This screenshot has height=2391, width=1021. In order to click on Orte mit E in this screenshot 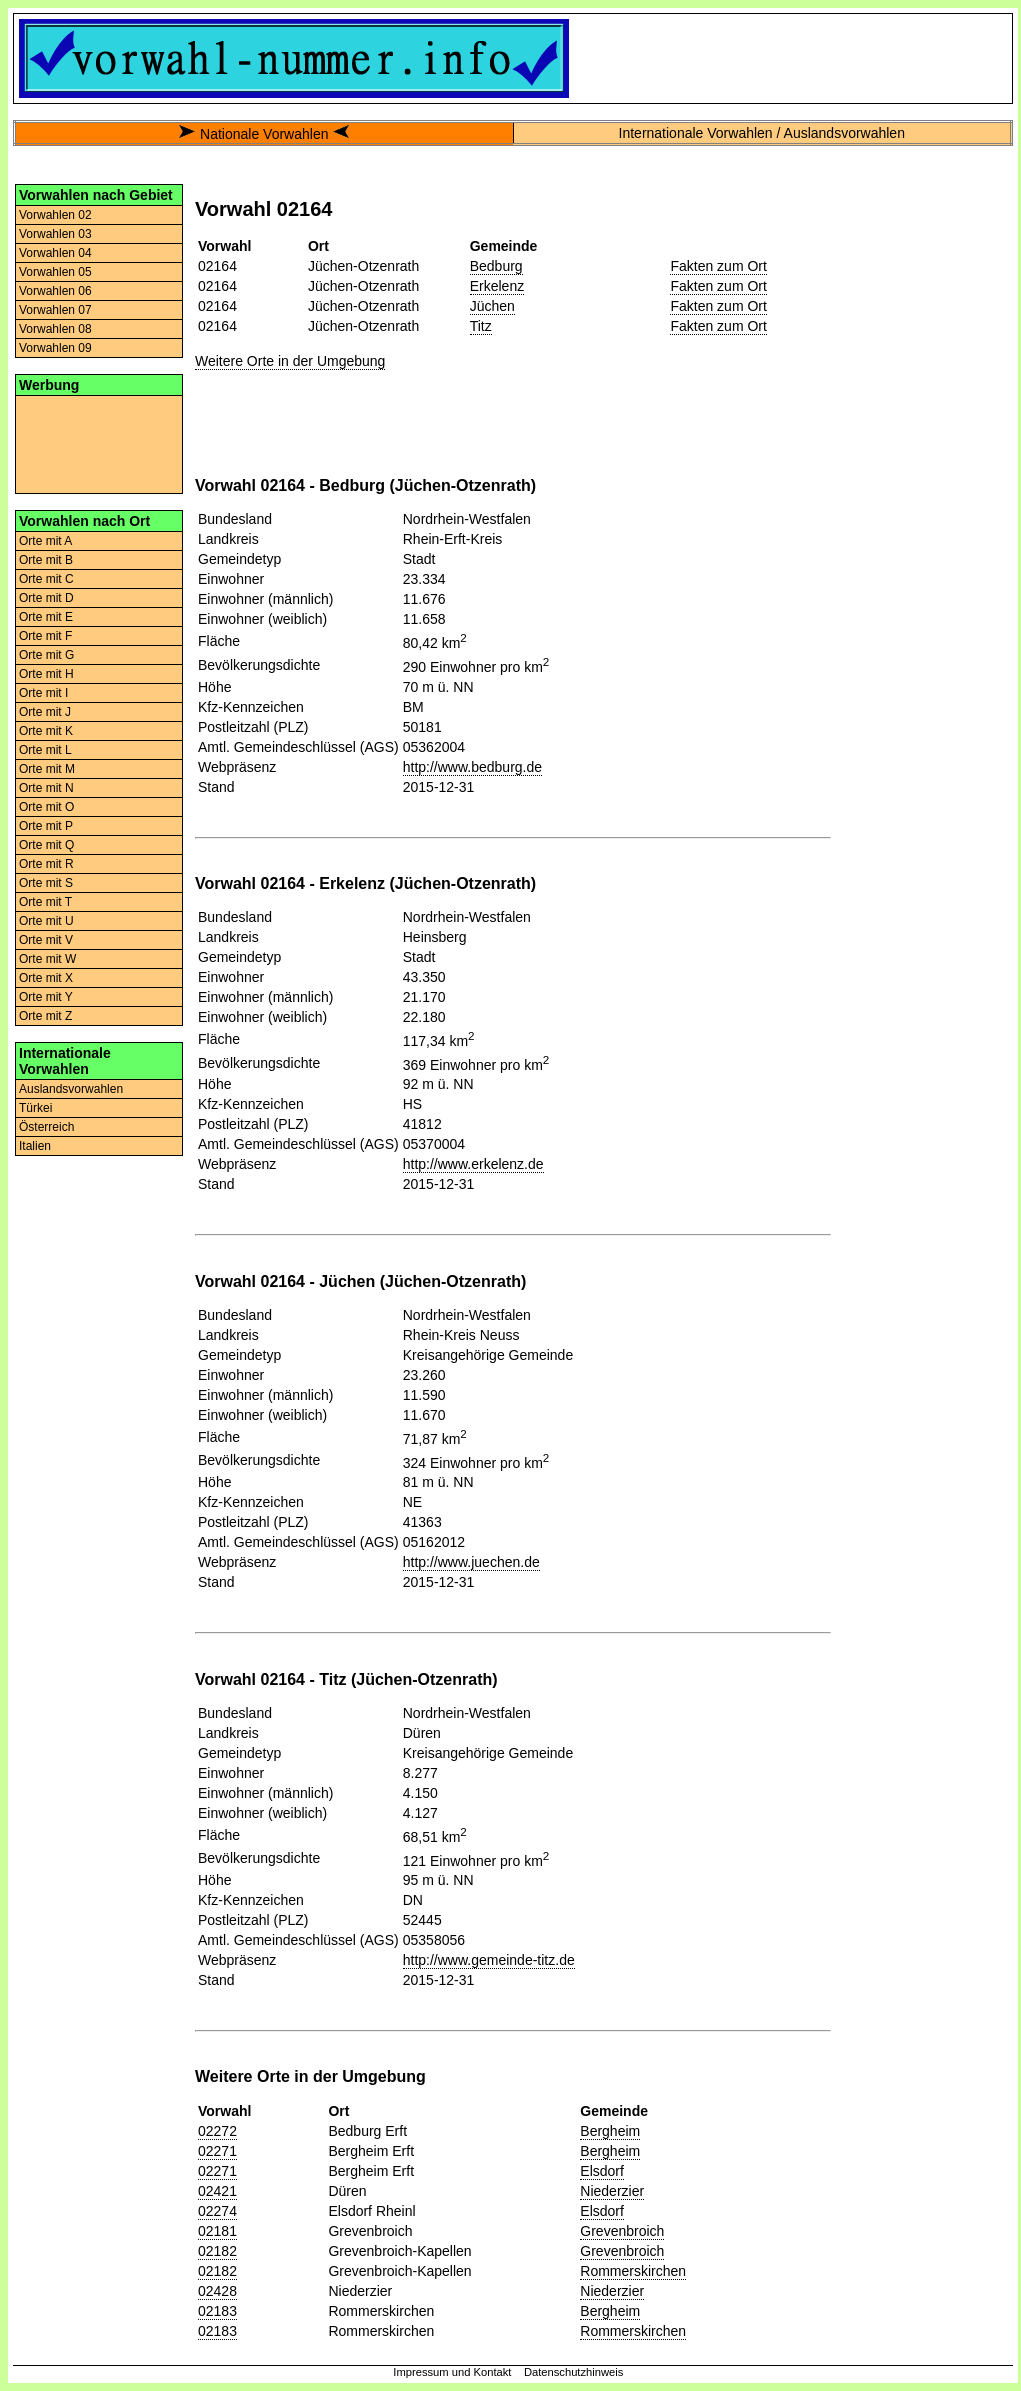, I will do `click(46, 617)`.